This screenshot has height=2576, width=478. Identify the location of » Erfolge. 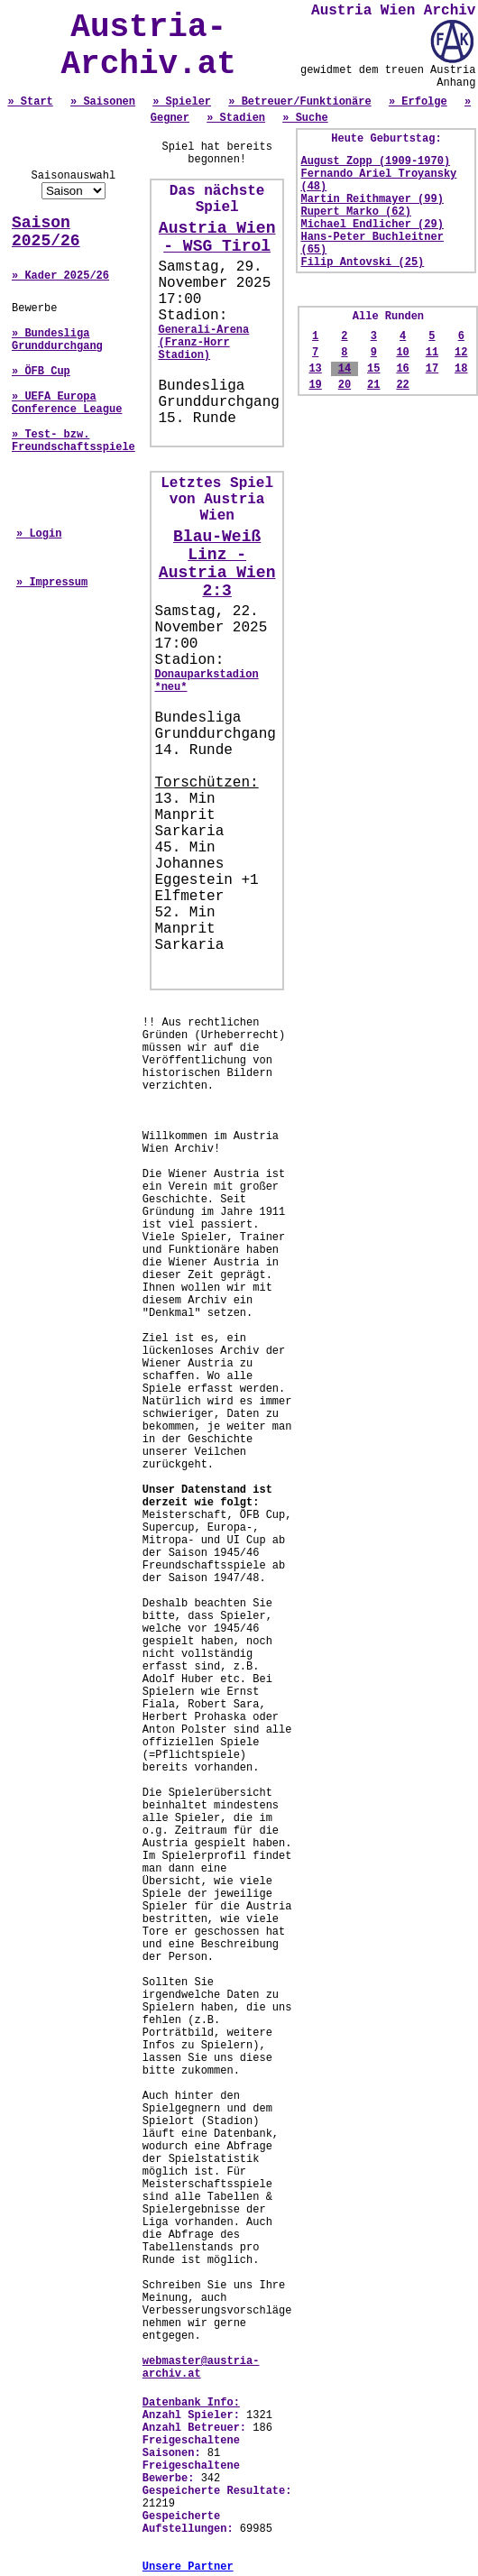
(418, 102).